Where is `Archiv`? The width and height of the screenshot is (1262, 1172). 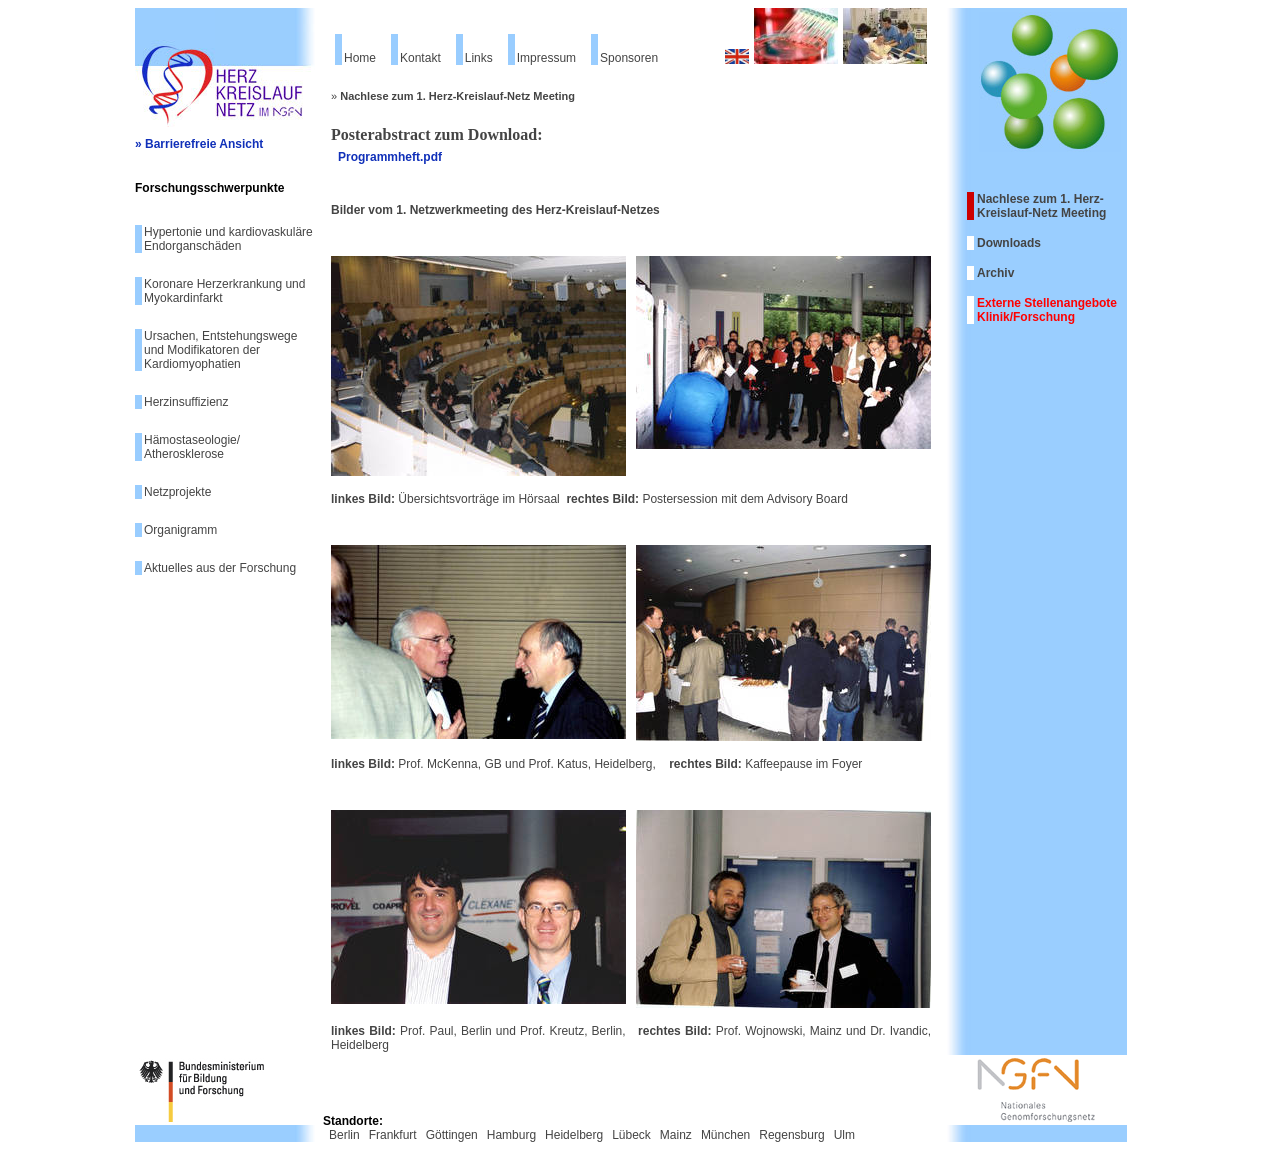
Archiv is located at coordinates (995, 273).